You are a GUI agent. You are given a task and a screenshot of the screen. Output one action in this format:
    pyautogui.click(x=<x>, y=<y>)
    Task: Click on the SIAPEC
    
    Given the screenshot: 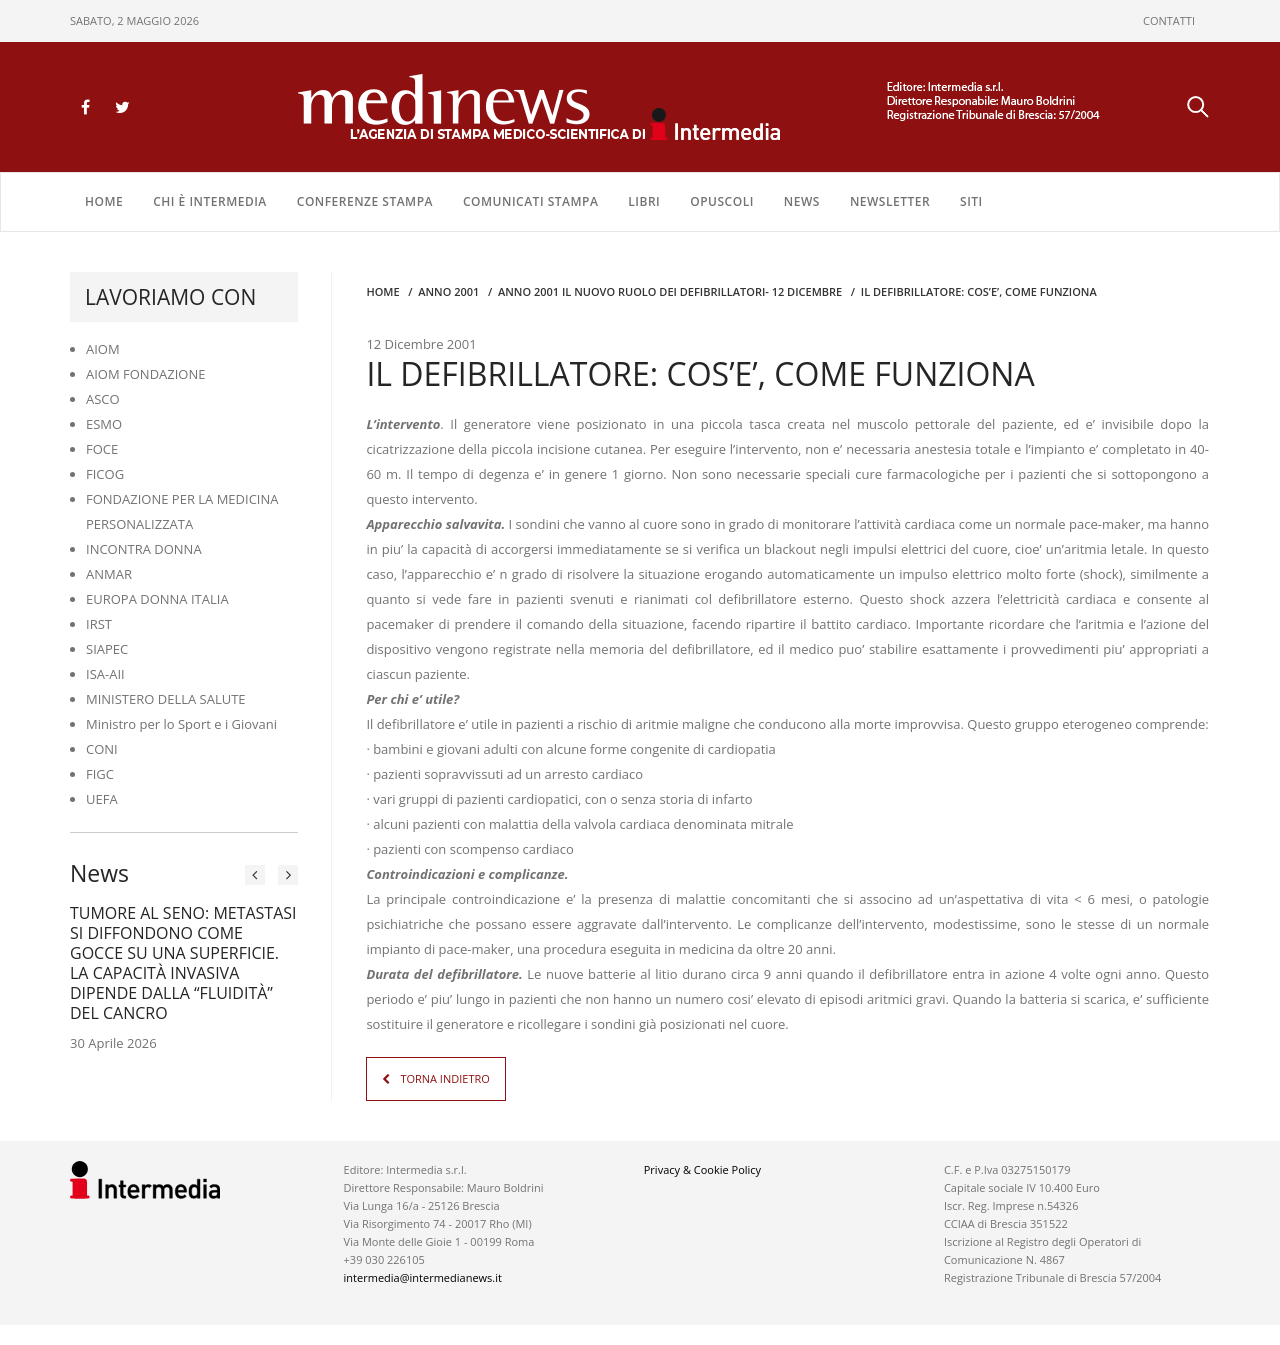 What is the action you would take?
    pyautogui.click(x=107, y=649)
    